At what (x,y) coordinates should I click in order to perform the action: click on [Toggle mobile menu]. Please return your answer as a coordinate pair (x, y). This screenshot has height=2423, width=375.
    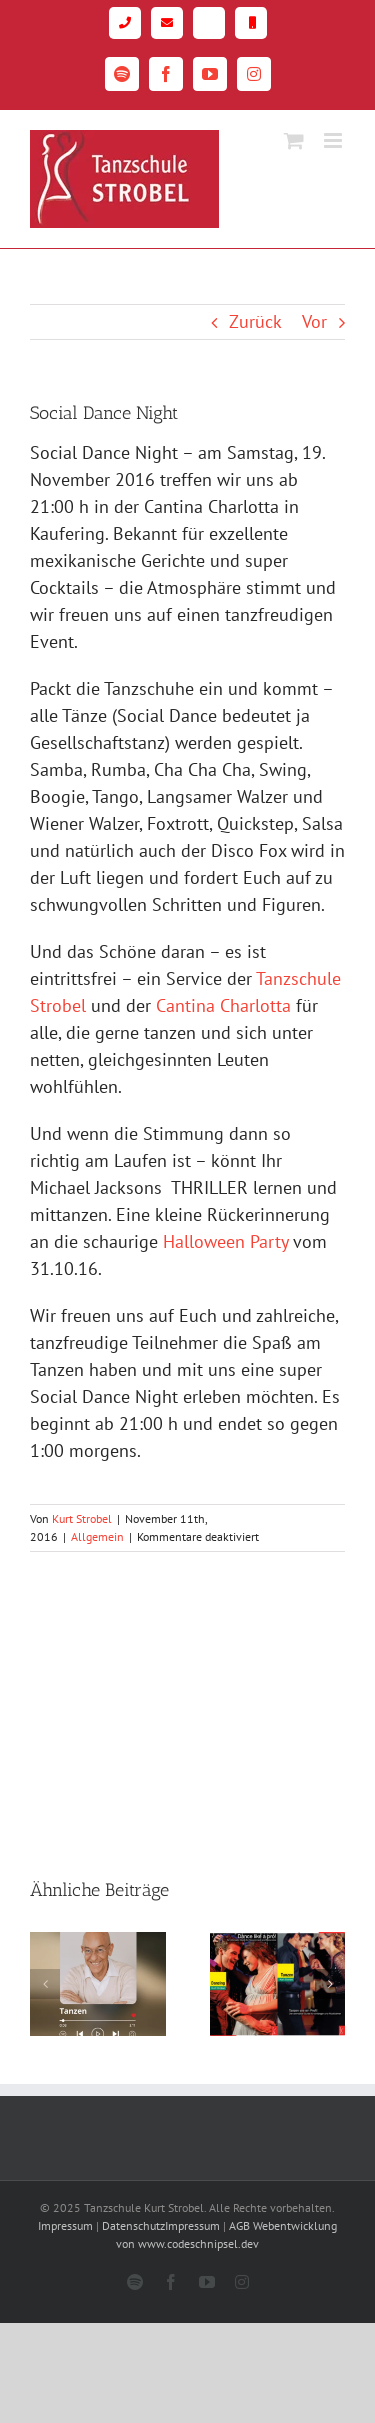
    Looking at the image, I should click on (334, 140).